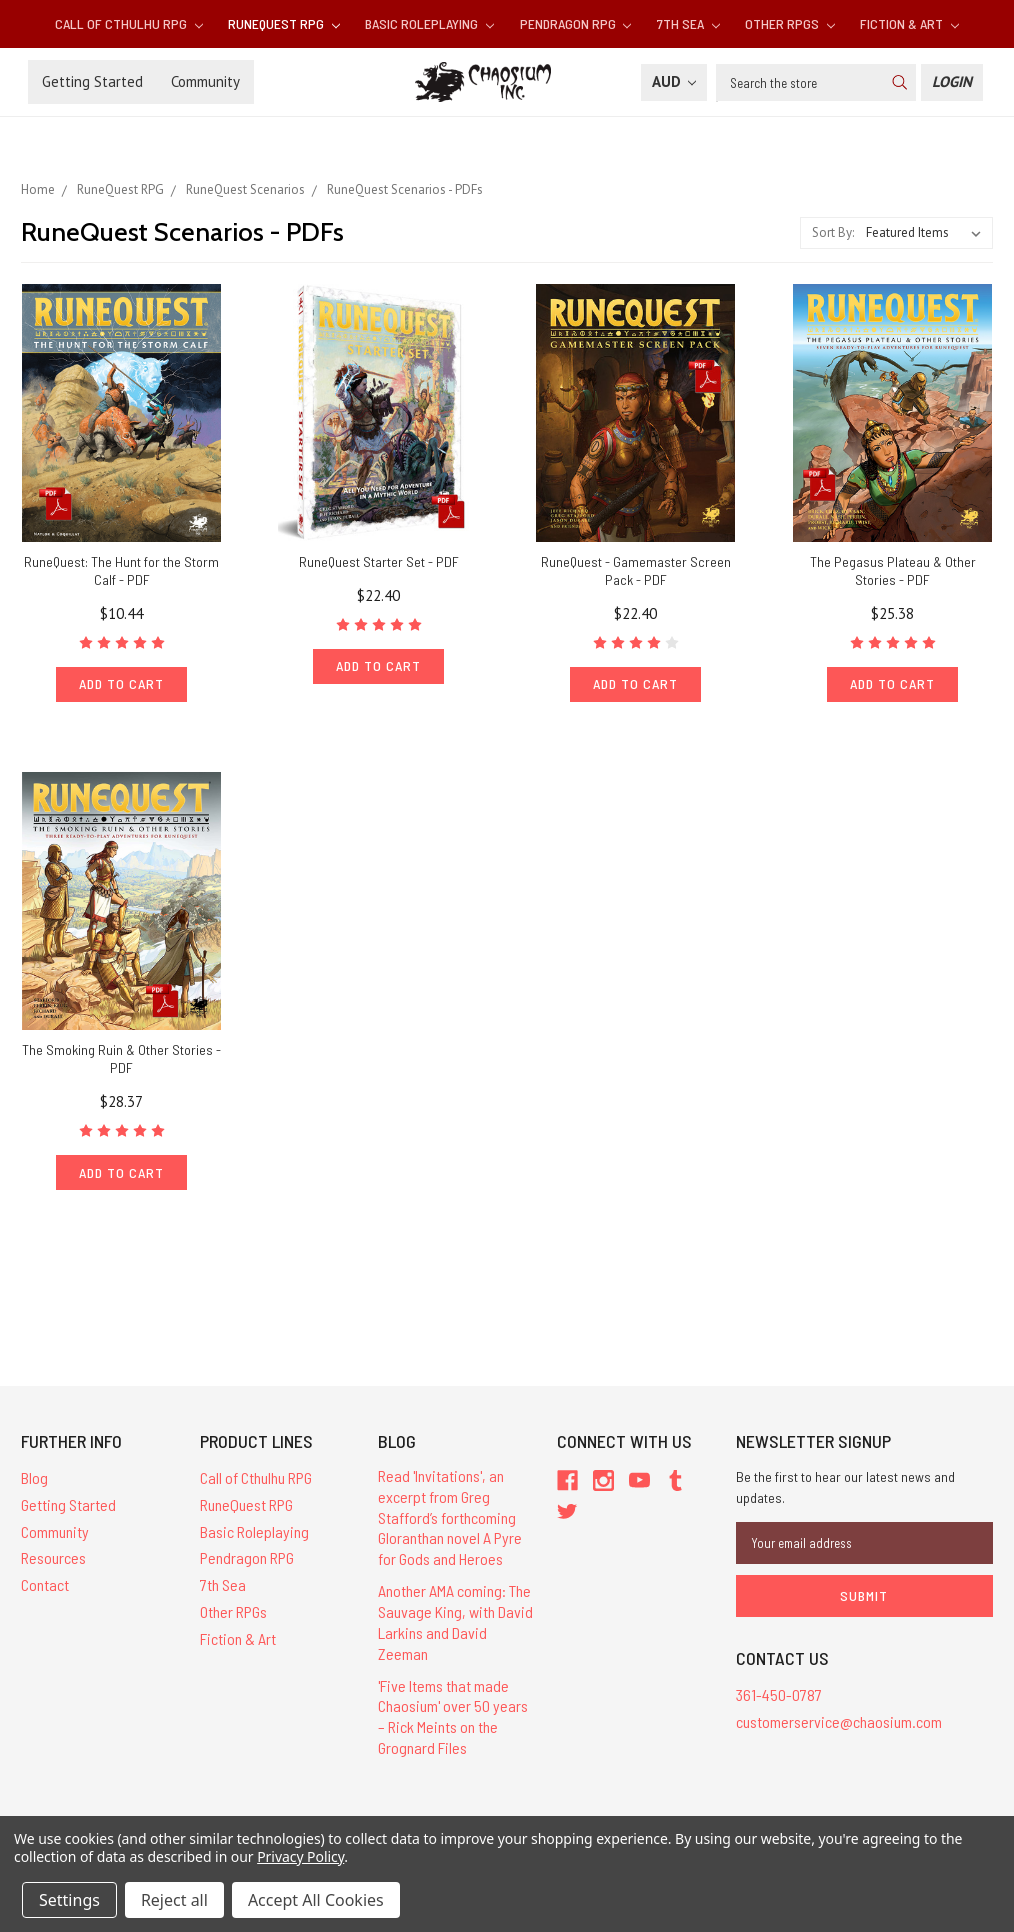 The height and width of the screenshot is (1932, 1014). I want to click on AUD, so click(674, 81).